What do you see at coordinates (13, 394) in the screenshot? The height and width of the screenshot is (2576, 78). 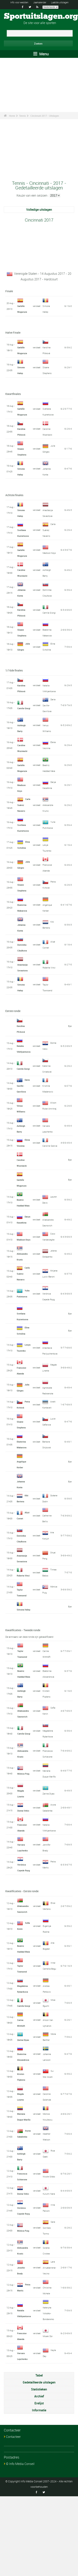 I see `Kwartfinales` at bounding box center [13, 394].